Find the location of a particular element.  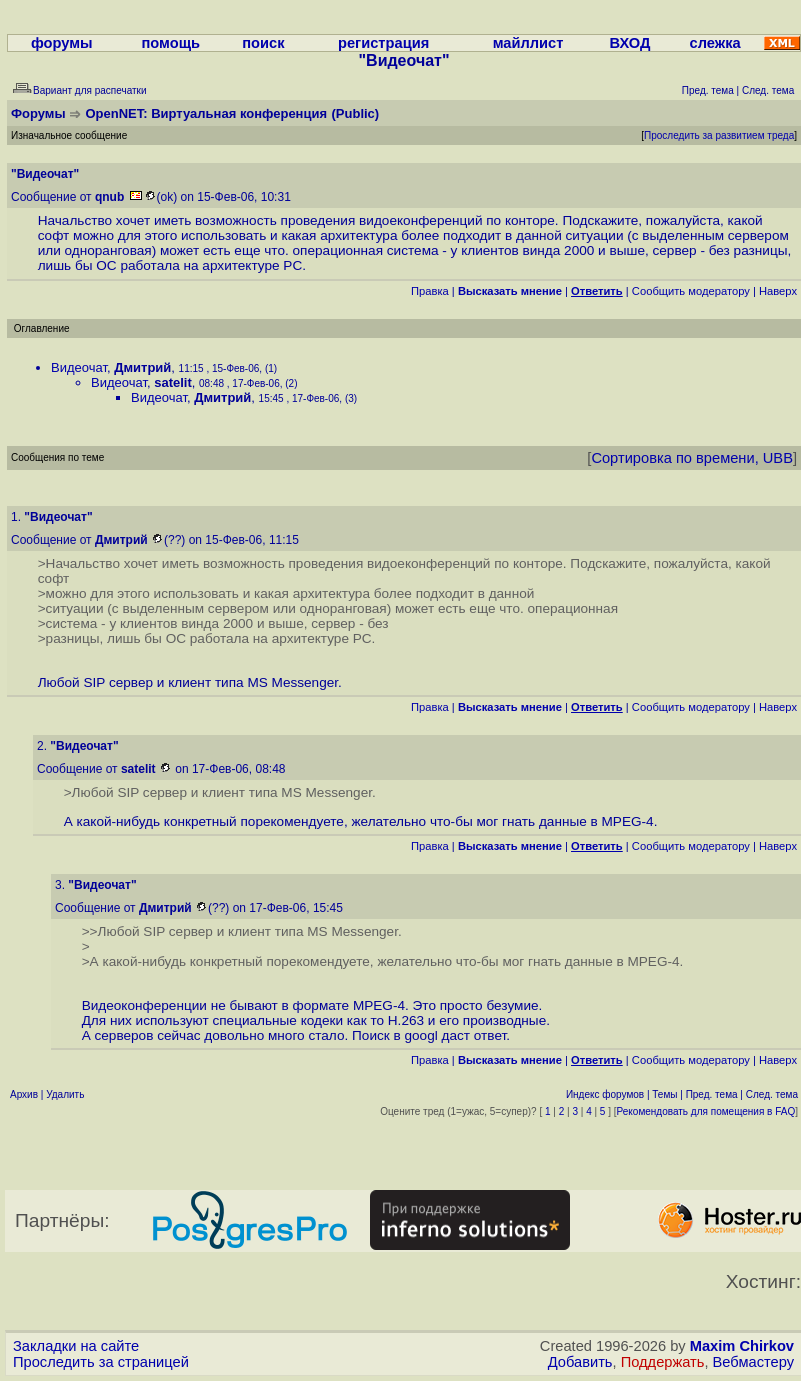

Cообщить модератору is located at coordinates (691, 291).